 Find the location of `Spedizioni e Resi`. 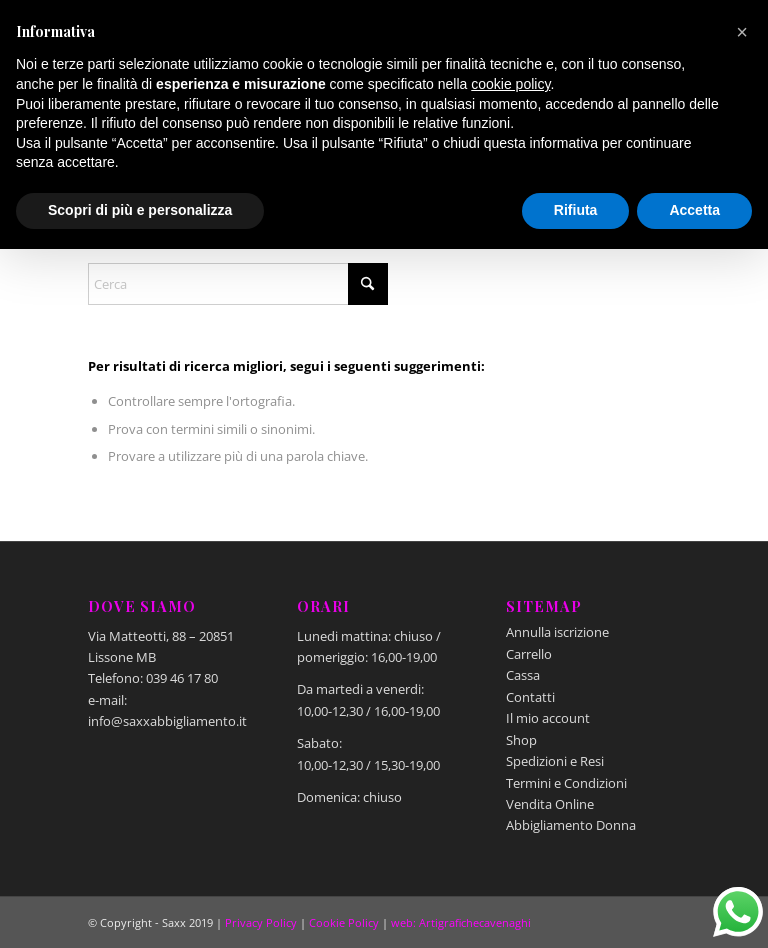

Spedizioni e Resi is located at coordinates (555, 761).